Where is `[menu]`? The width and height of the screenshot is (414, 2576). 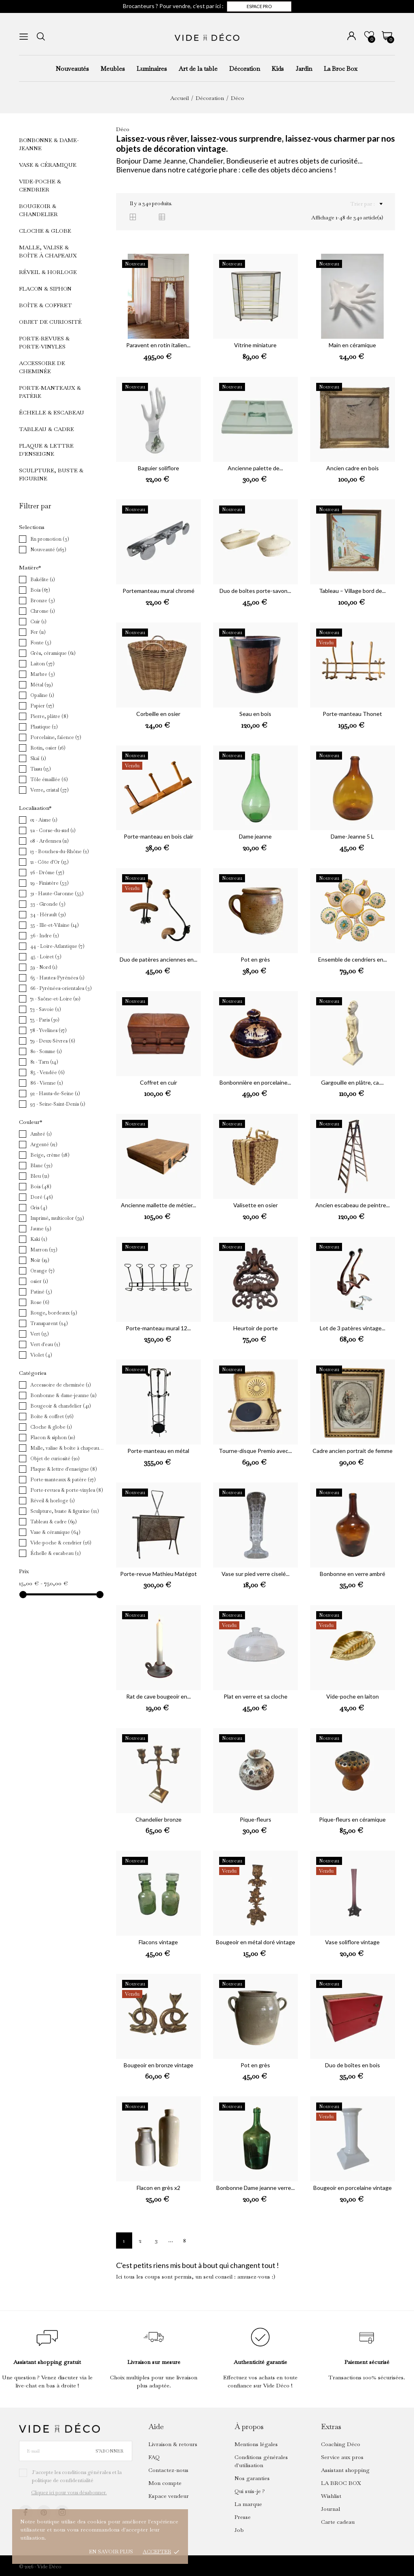
[menu] is located at coordinates (23, 37).